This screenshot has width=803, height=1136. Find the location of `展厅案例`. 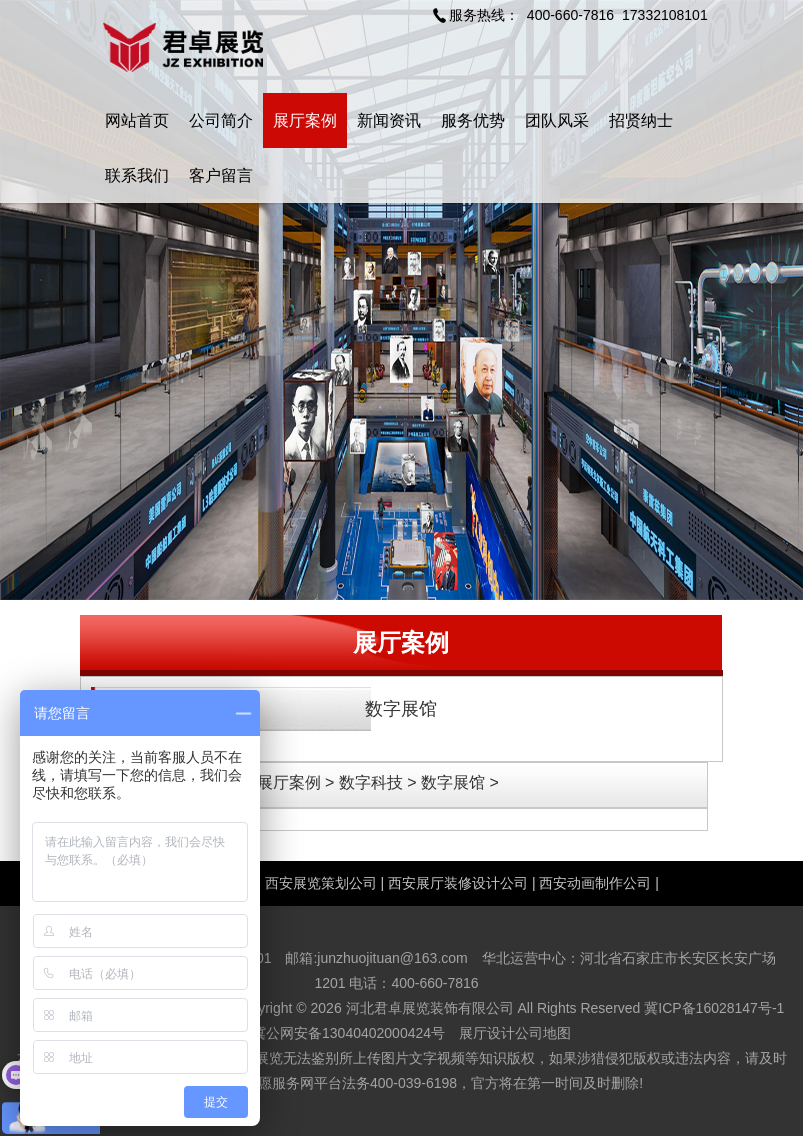

展厅案例 is located at coordinates (305, 120).